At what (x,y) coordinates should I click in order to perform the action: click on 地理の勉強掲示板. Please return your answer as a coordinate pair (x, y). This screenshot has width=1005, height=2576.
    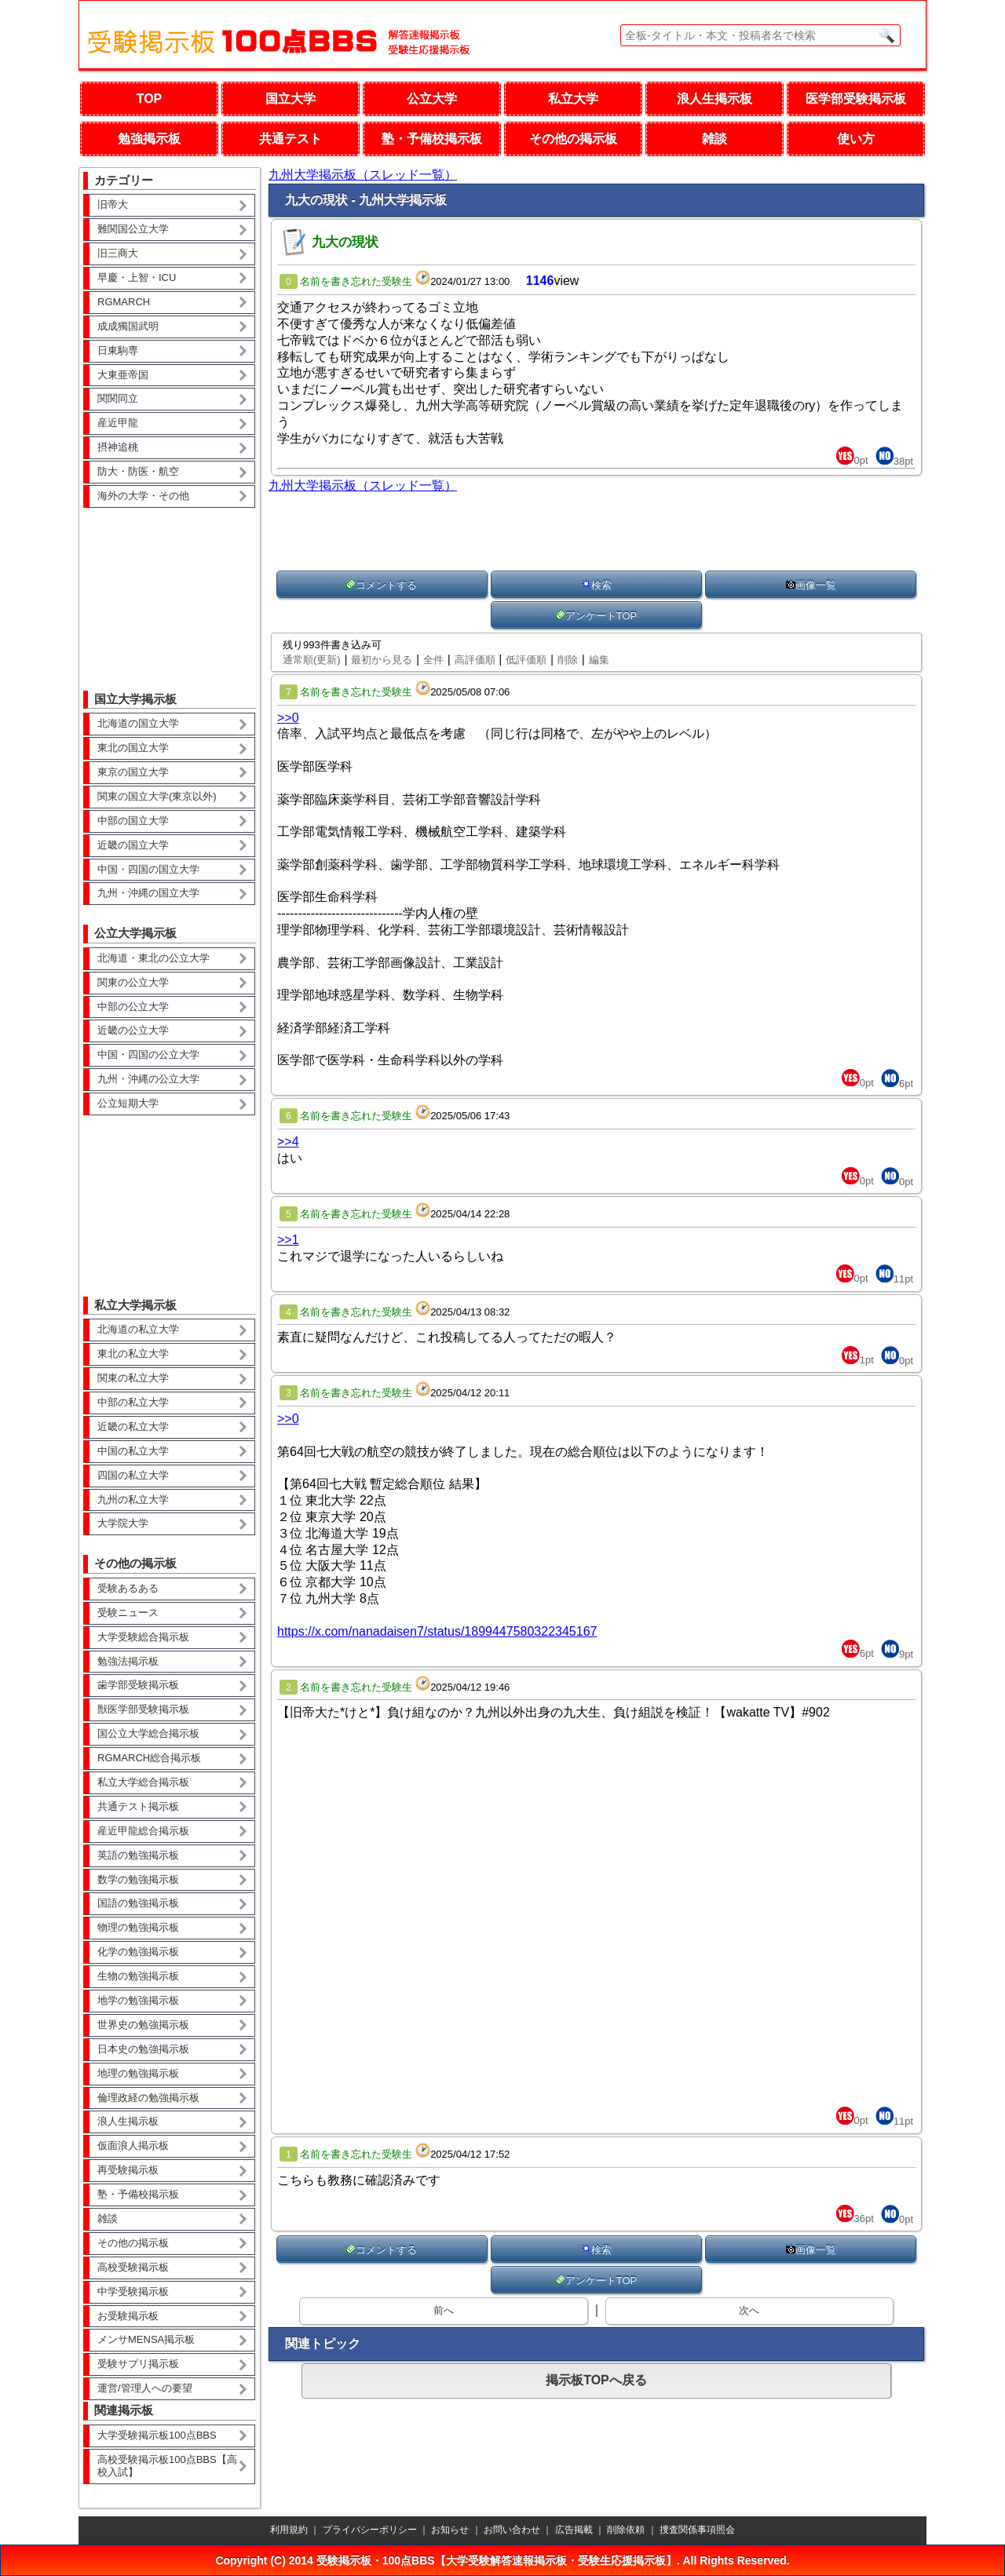
    Looking at the image, I should click on (138, 2073).